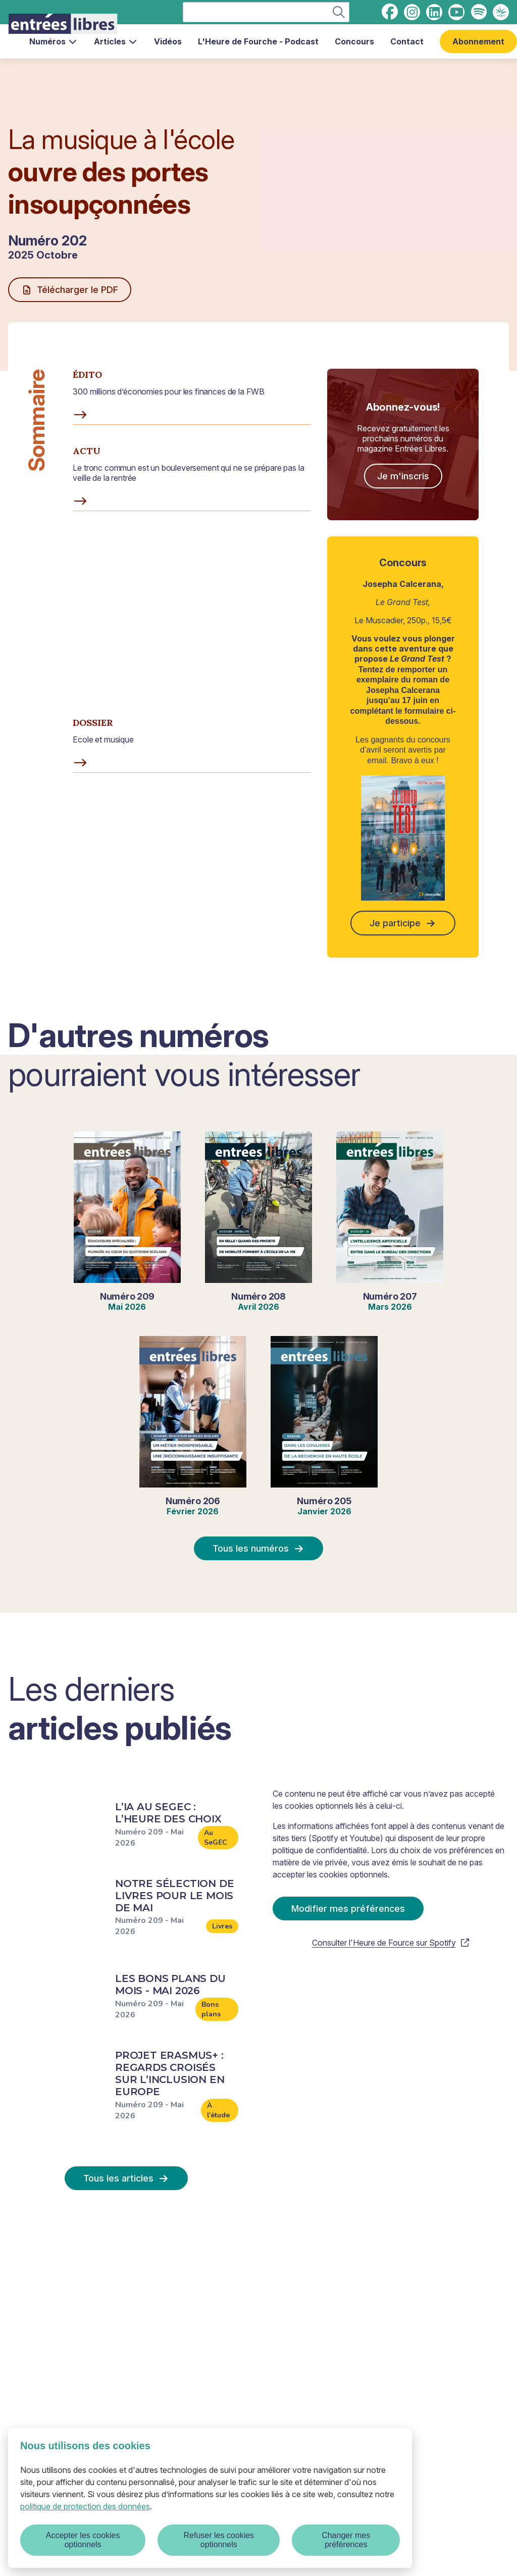 The image size is (517, 2576). Describe the element at coordinates (116, 41) in the screenshot. I see `Articles` at that location.